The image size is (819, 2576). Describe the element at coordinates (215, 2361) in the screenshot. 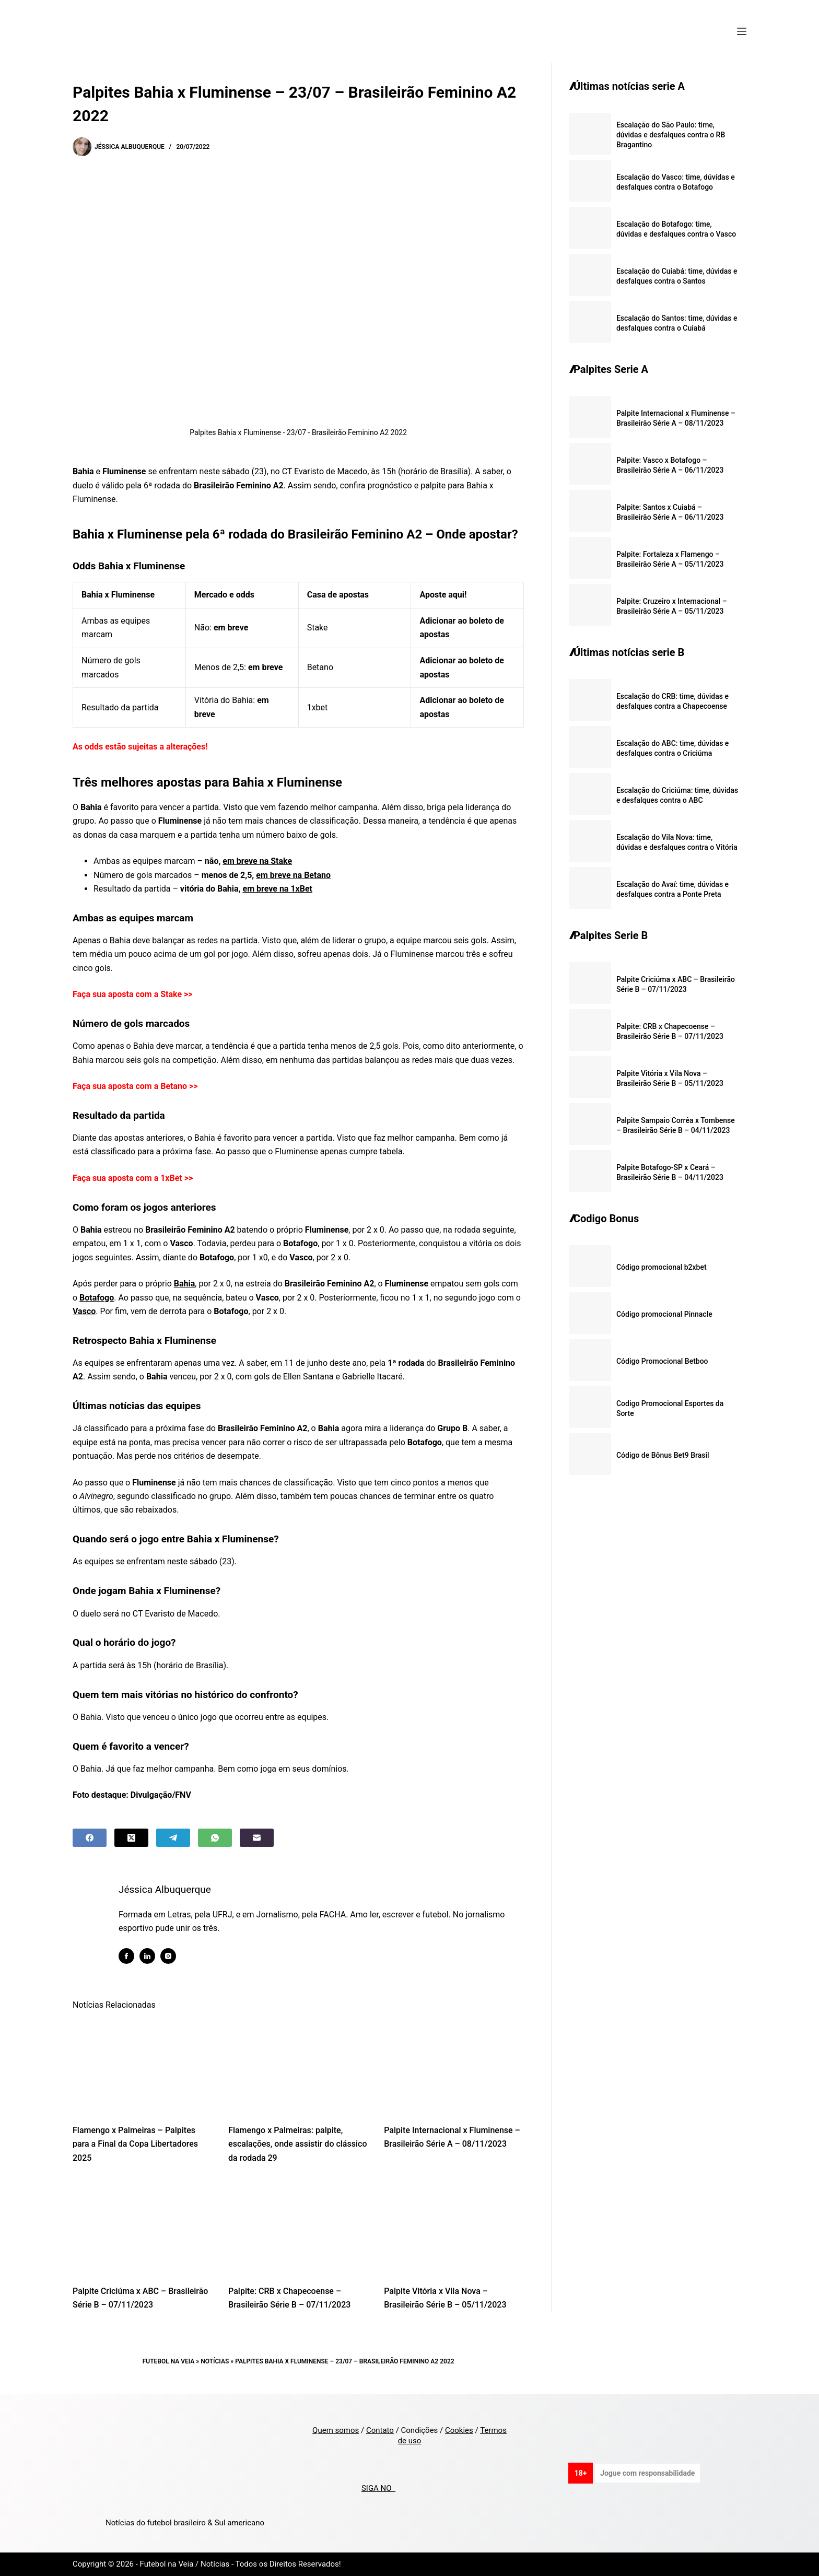

I see `Notícias` at that location.